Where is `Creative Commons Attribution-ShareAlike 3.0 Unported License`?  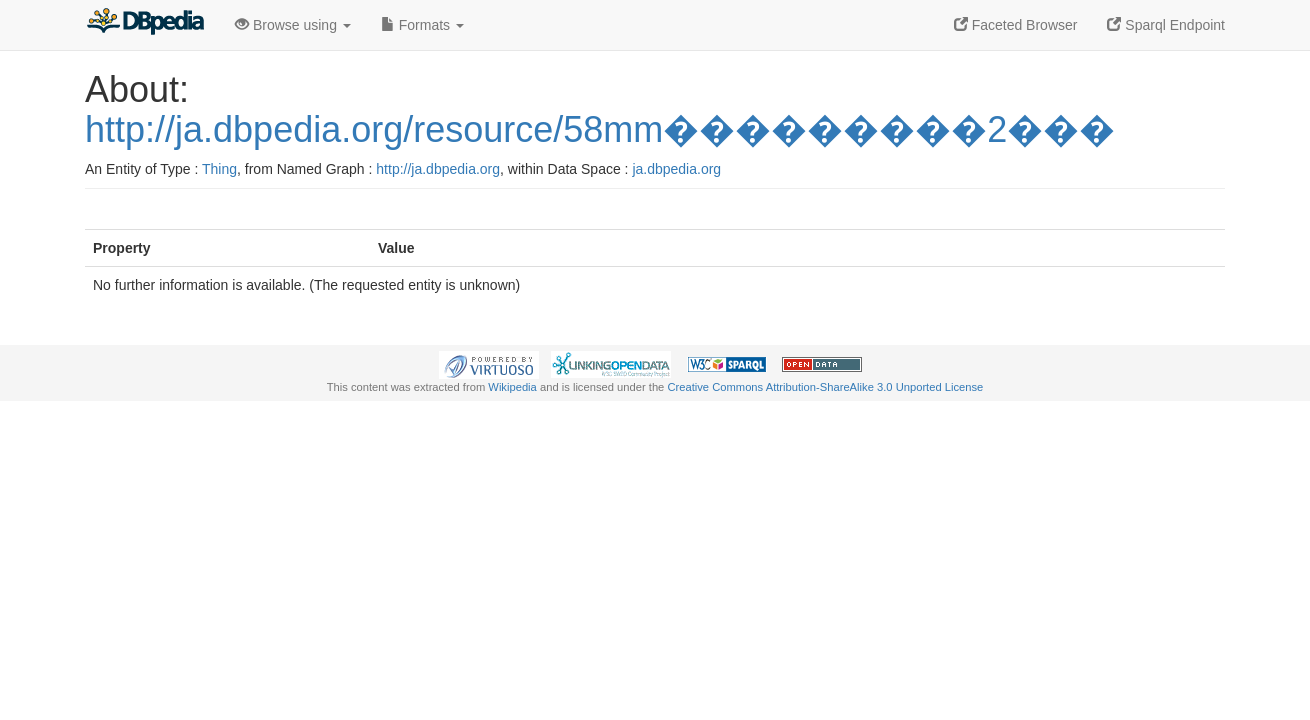
Creative Commons Attribution-ShareAlike 3.0 Unported License is located at coordinates (825, 387).